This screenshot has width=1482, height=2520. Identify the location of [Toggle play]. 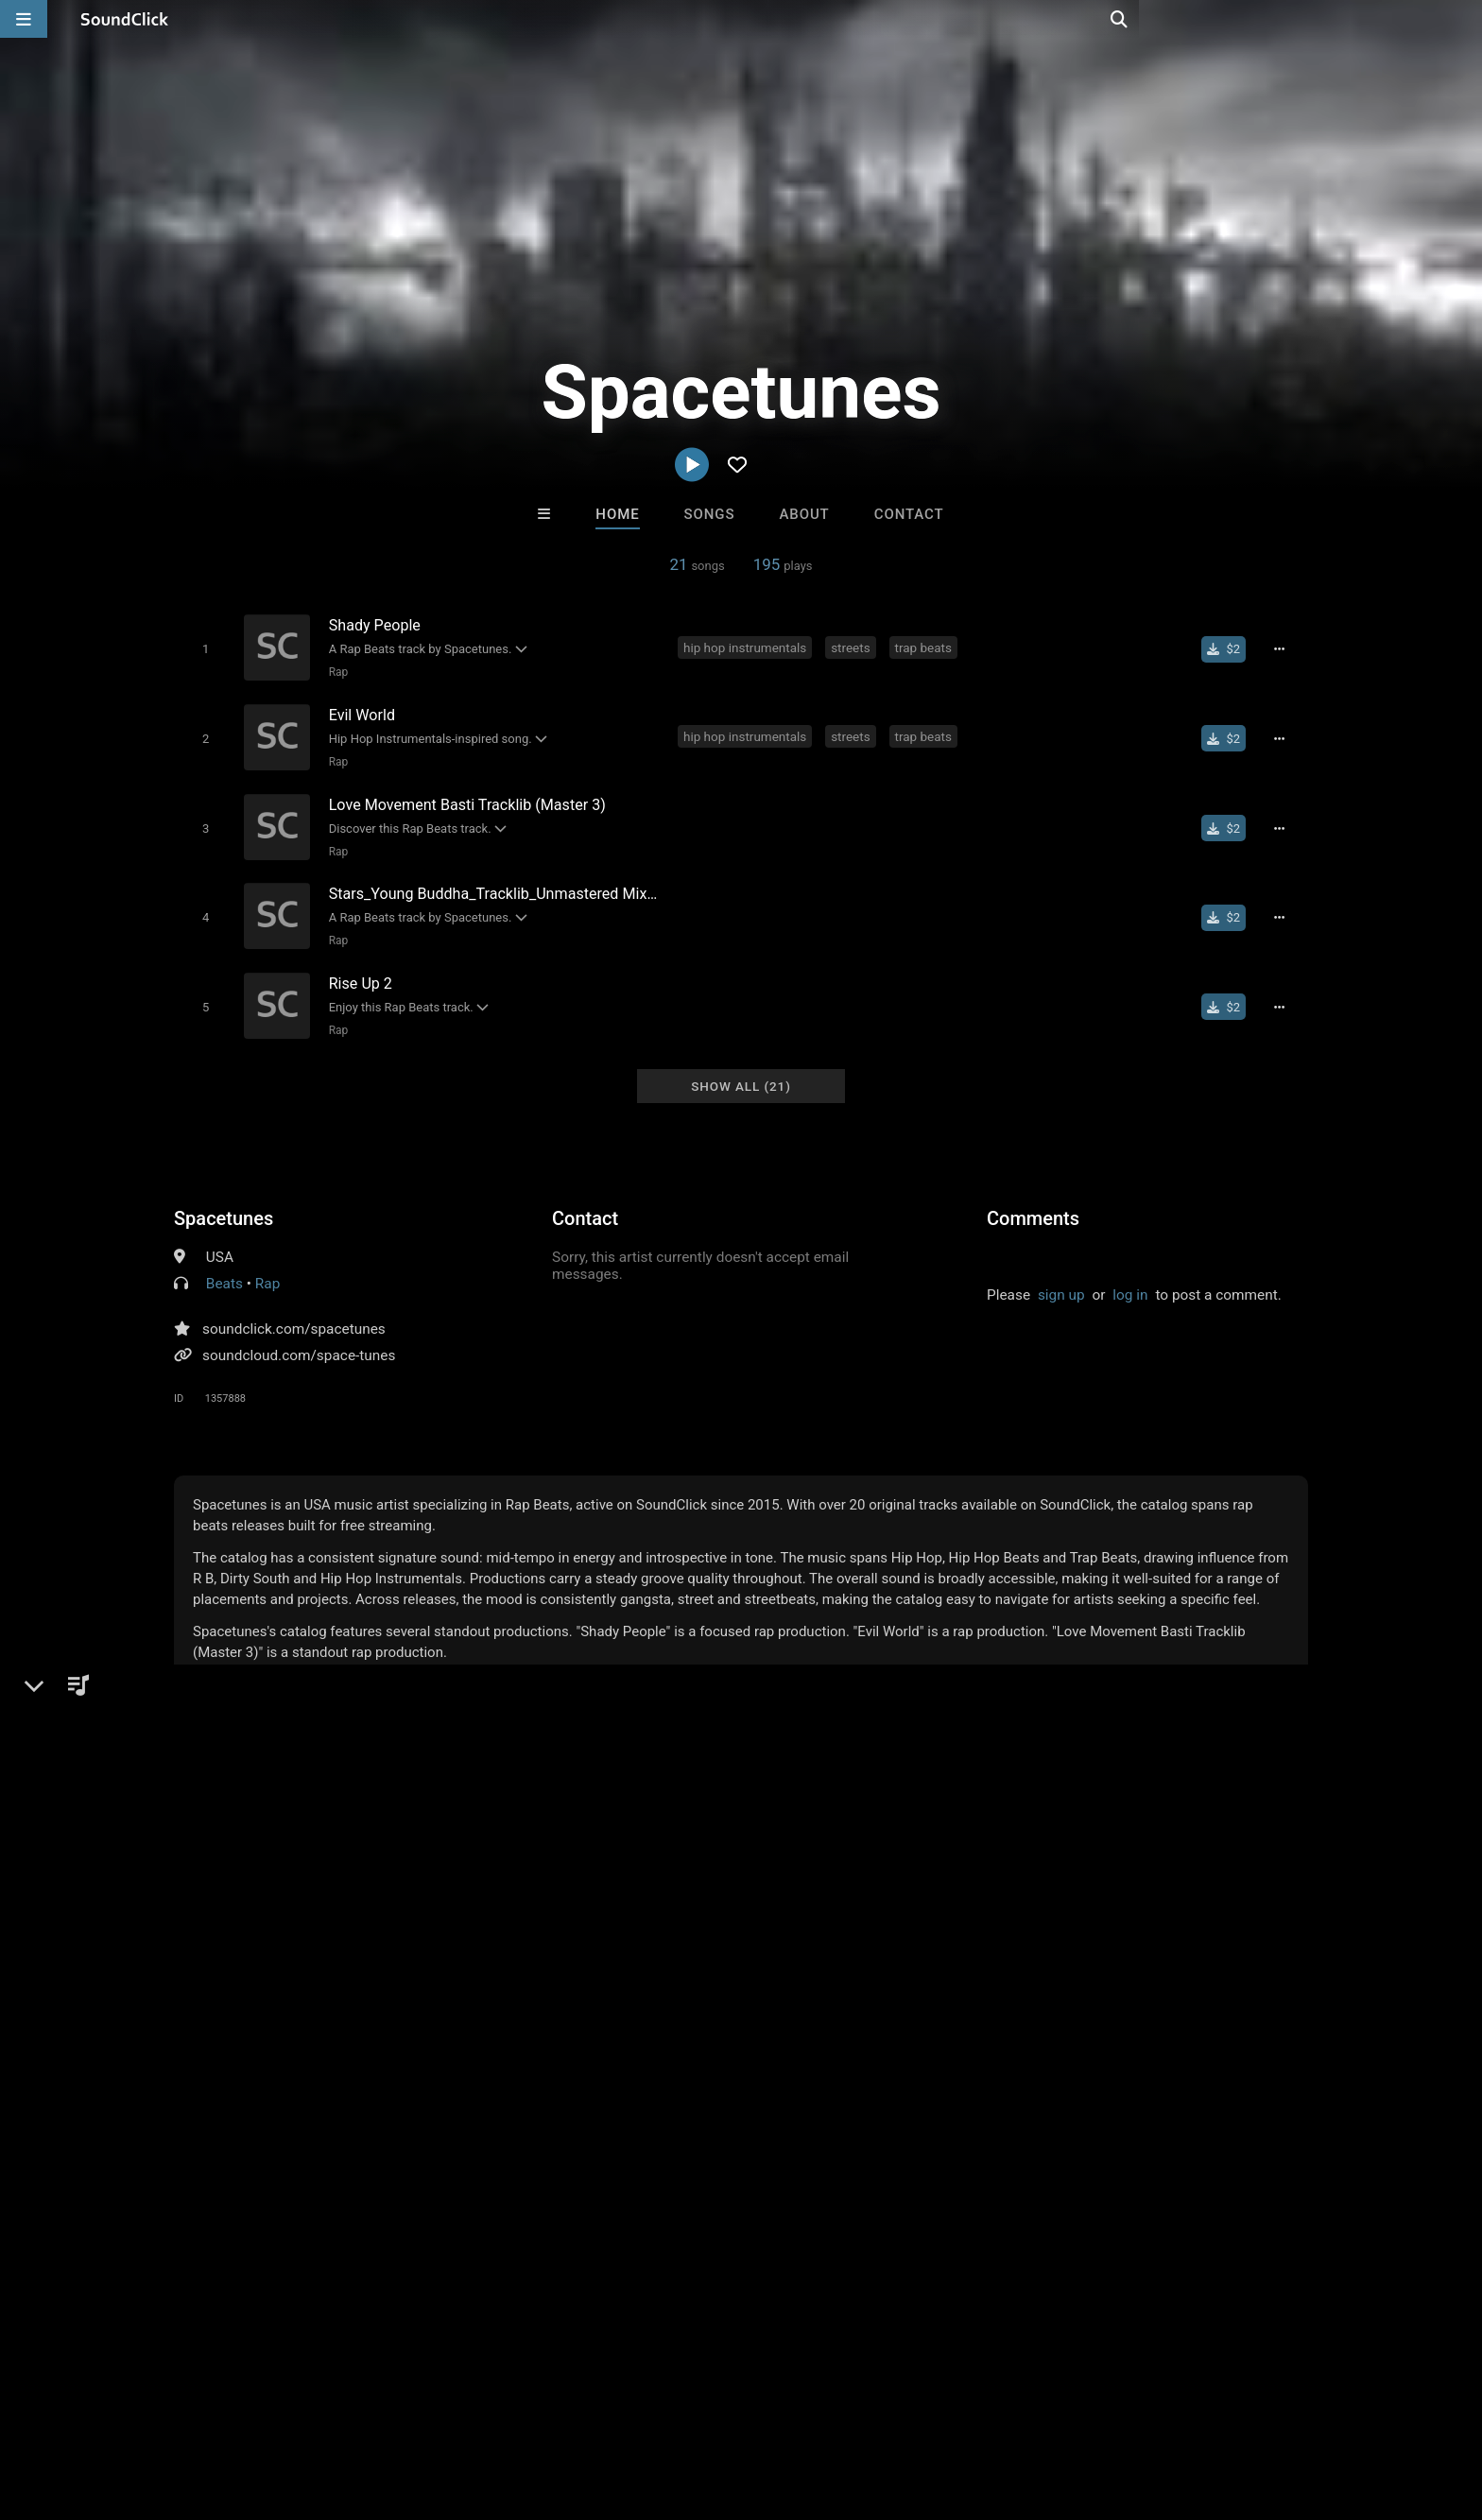
(201, 648).